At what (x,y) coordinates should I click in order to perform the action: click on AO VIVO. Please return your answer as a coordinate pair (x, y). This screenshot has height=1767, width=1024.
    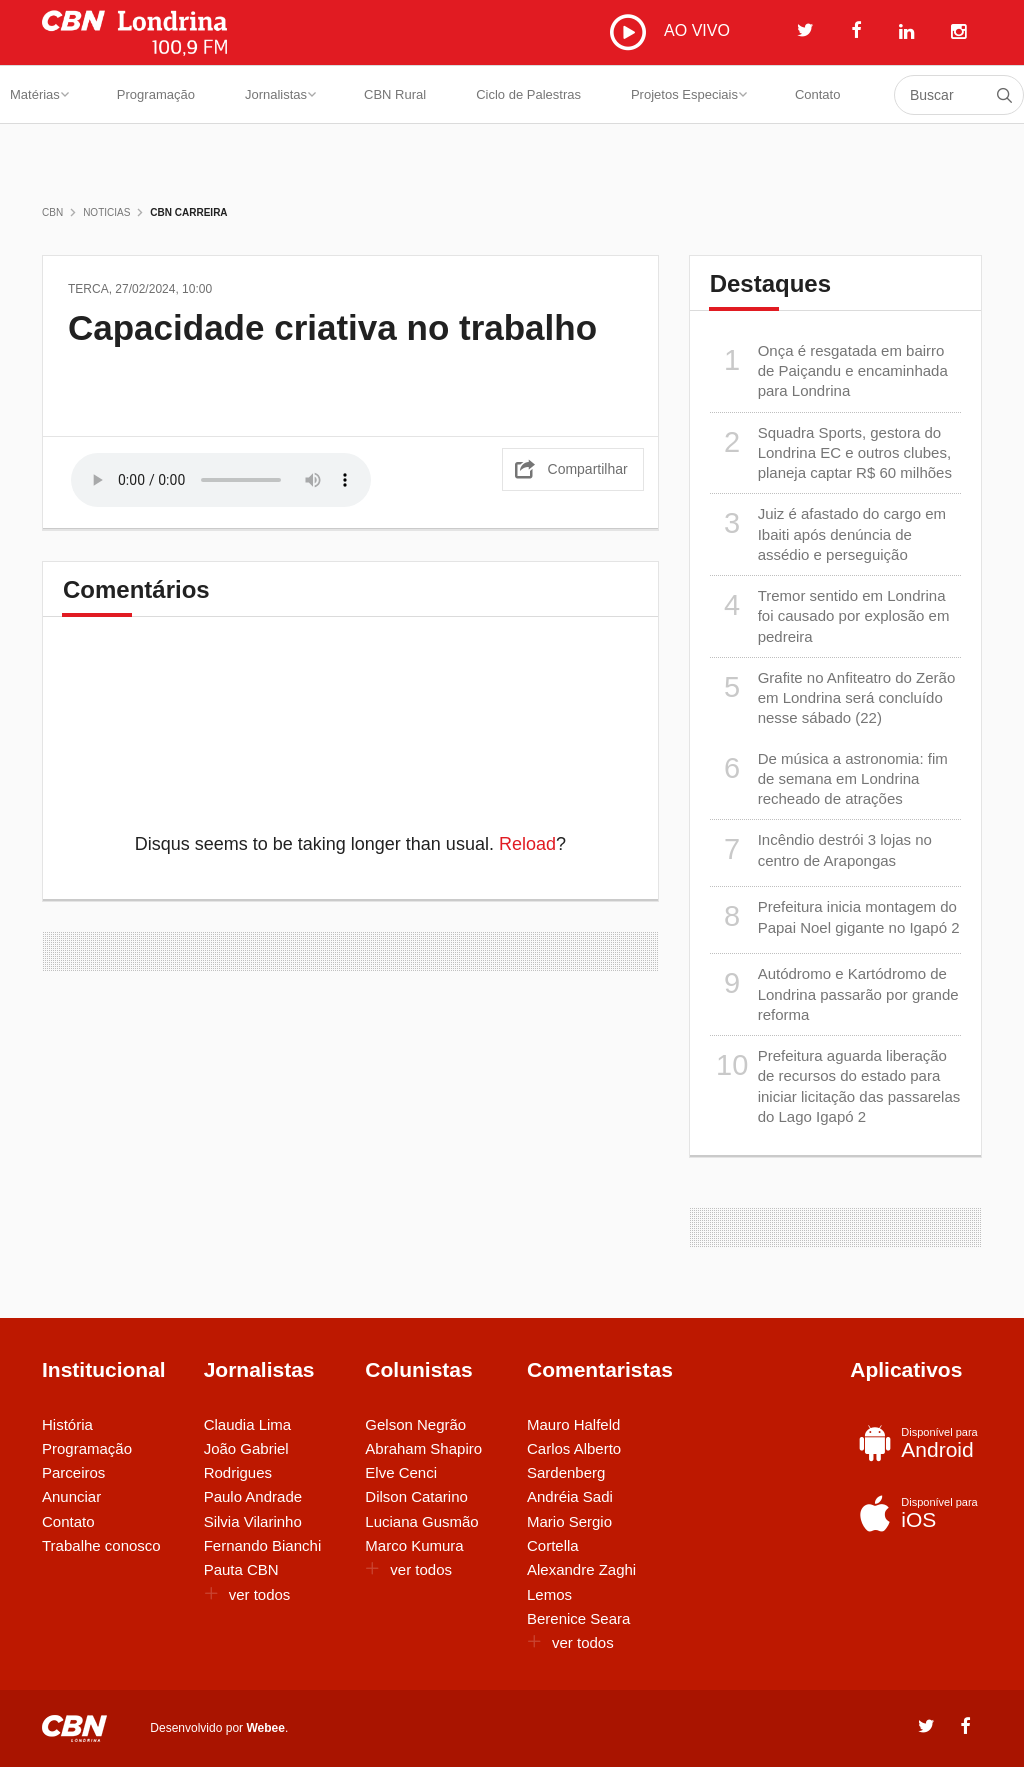
    Looking at the image, I should click on (670, 32).